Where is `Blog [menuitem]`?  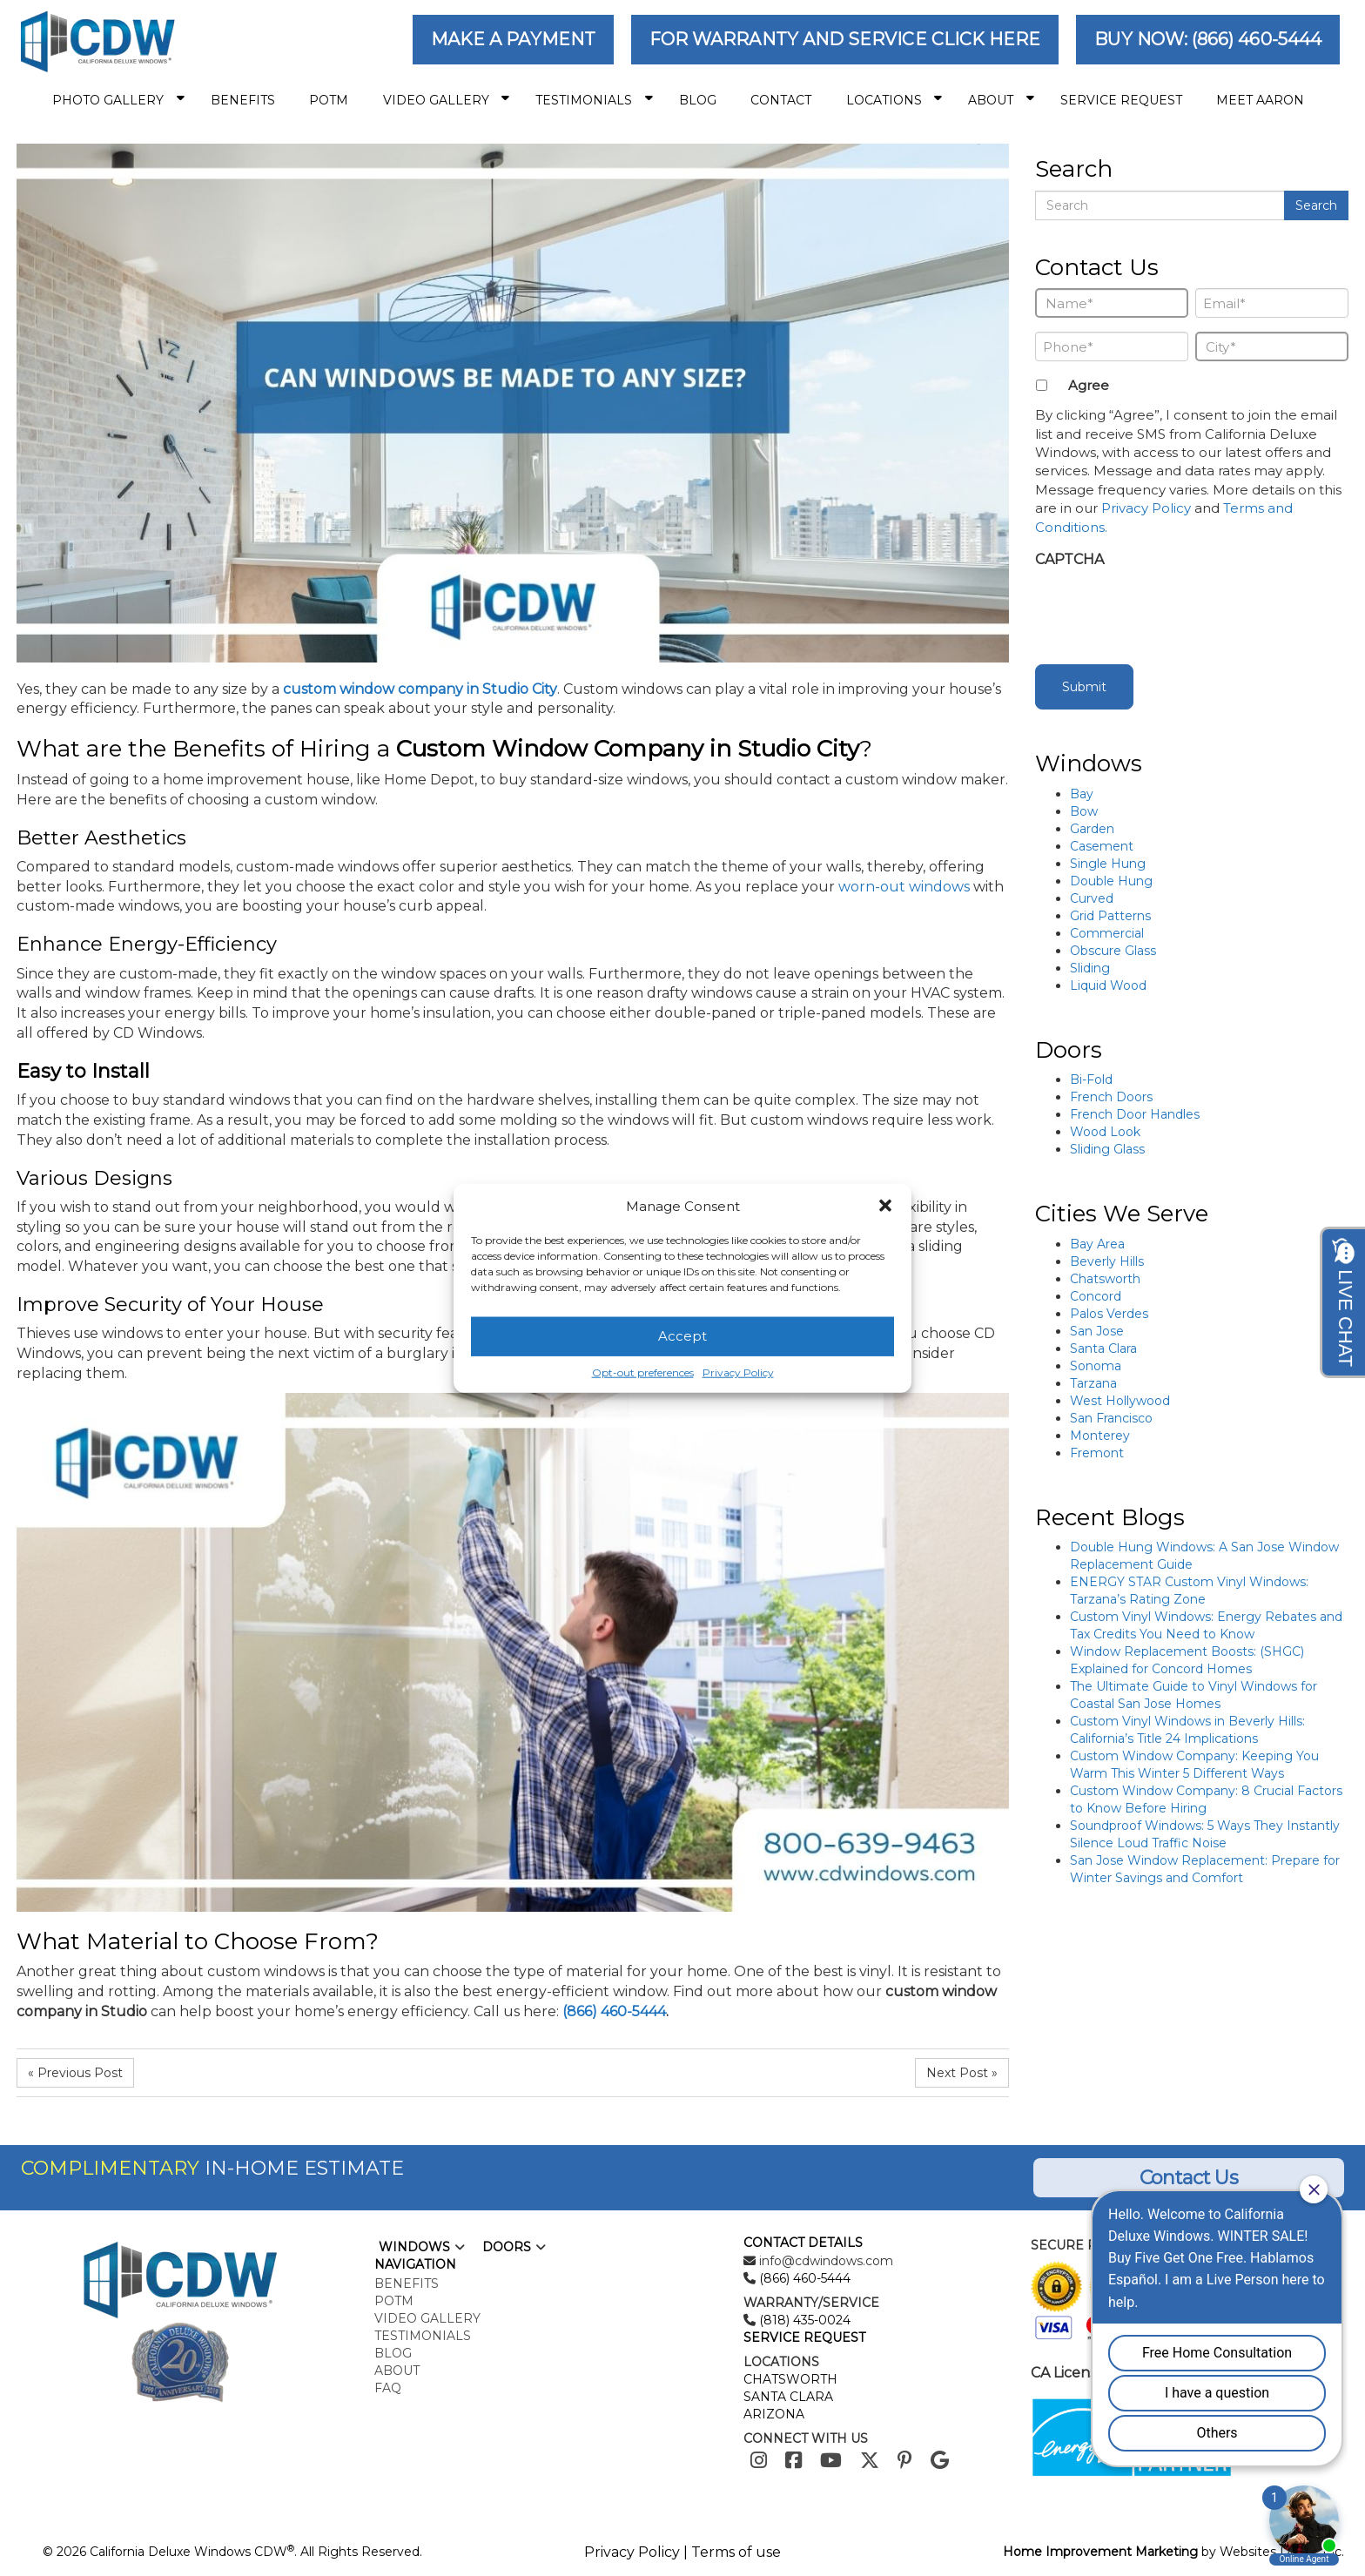
Blog [menuitem] is located at coordinates (697, 100).